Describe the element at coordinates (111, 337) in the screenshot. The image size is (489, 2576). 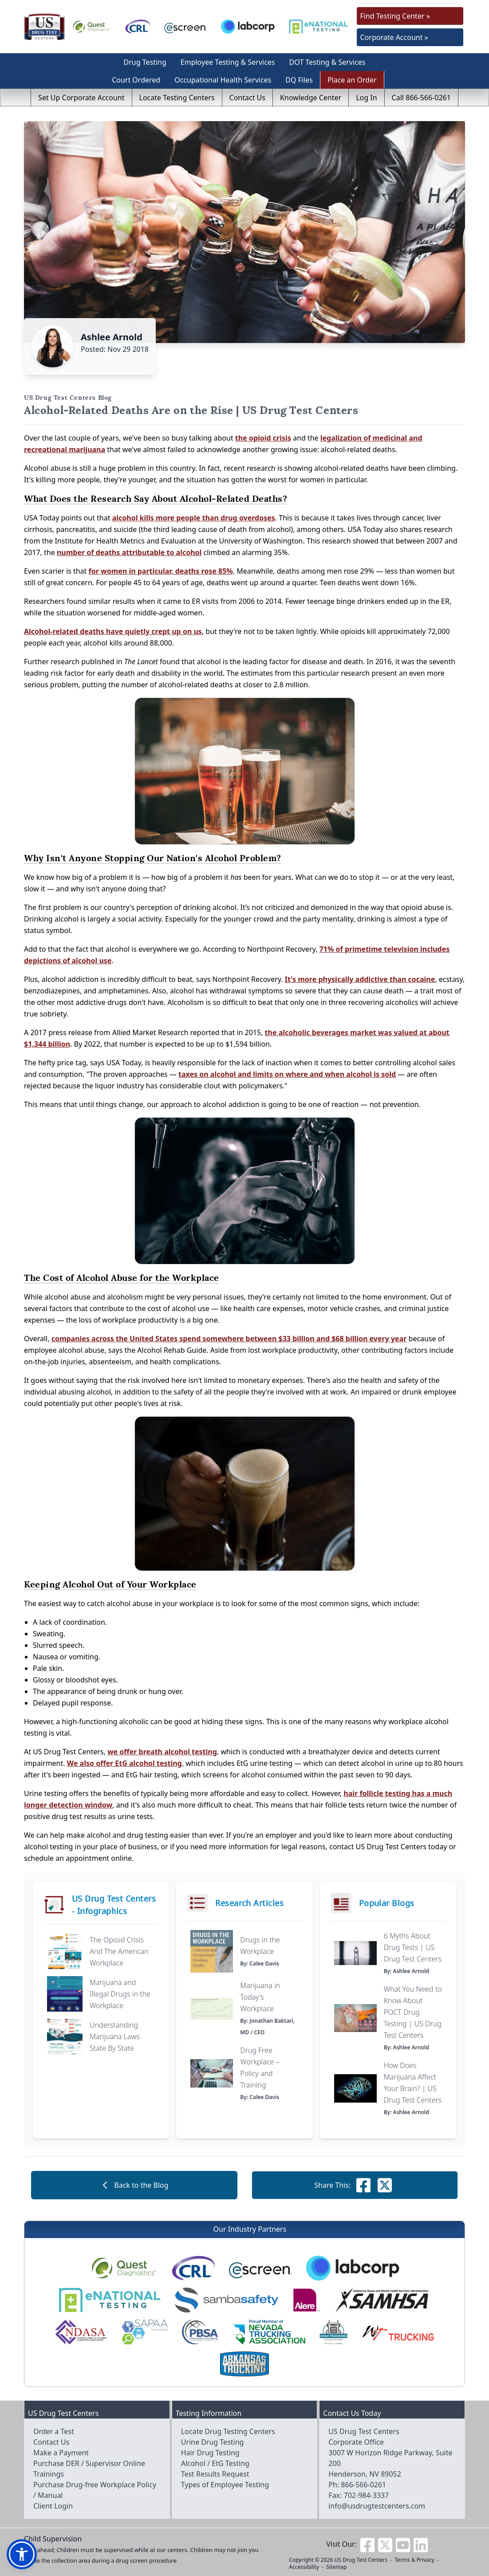
I see `Ashlee Arnold` at that location.